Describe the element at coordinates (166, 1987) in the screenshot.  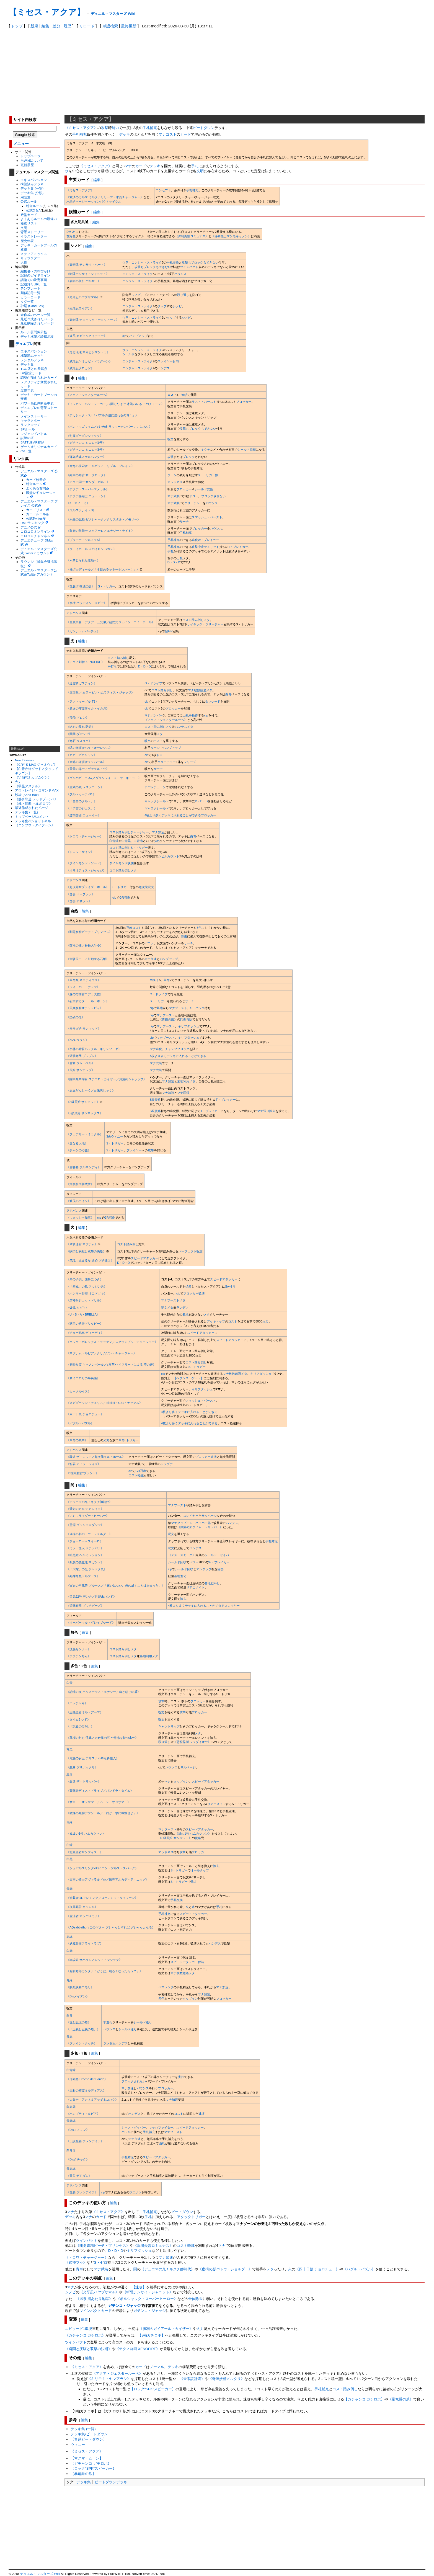
I see `バズレンダ` at that location.